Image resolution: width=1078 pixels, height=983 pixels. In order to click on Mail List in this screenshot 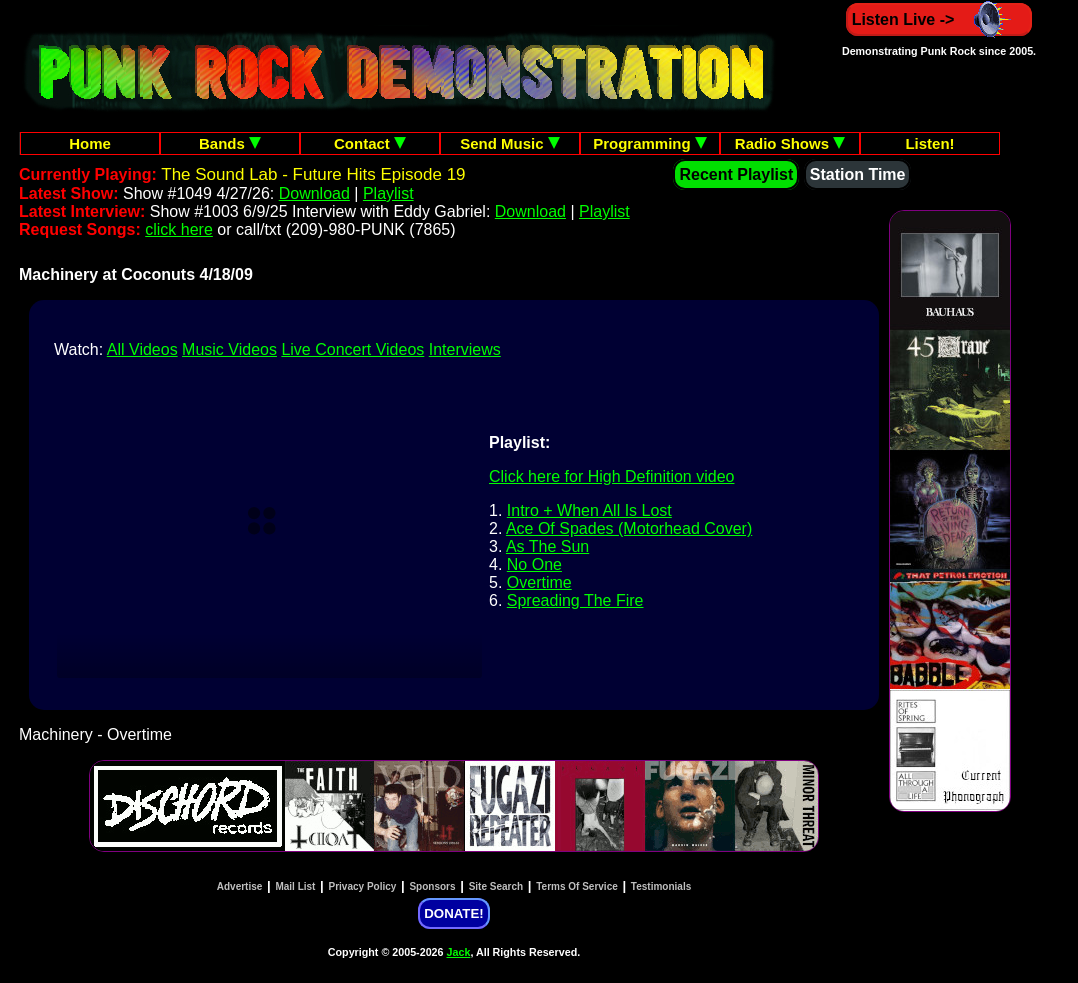, I will do `click(295, 886)`.